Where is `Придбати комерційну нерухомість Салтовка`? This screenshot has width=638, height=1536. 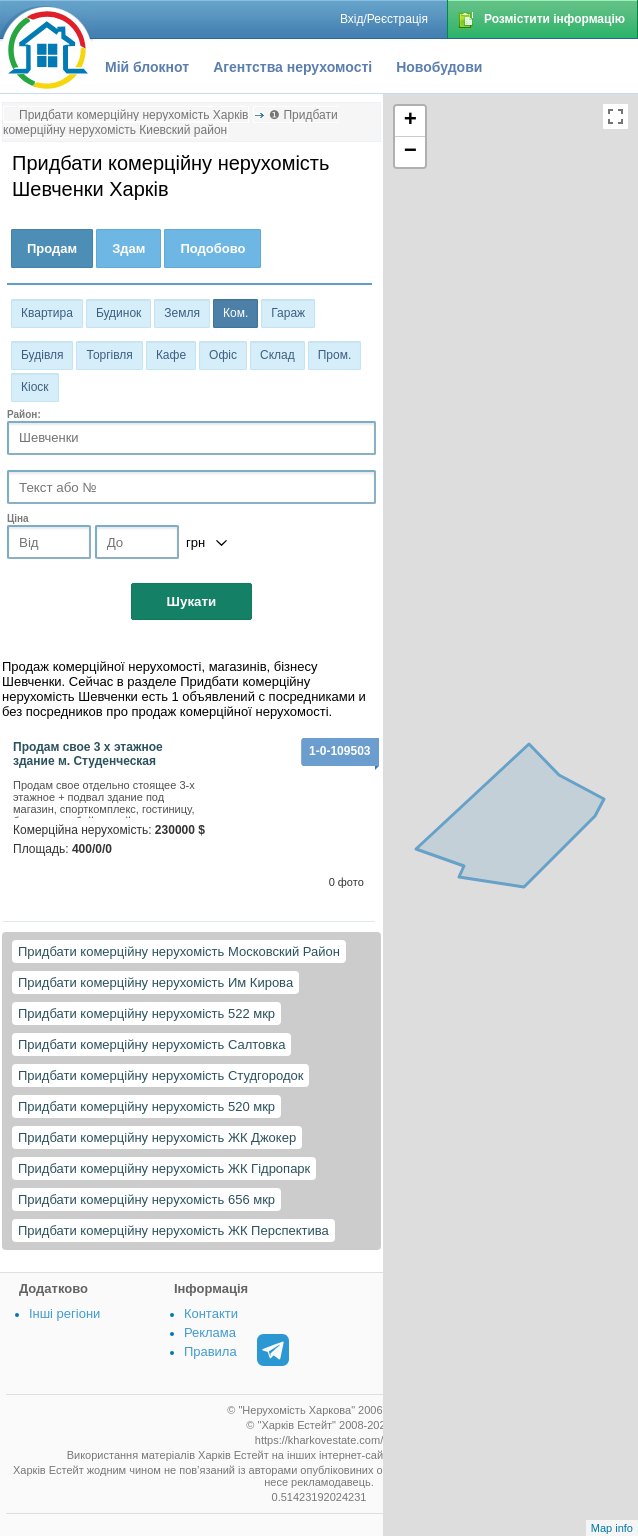
Придбати комерційну нерухомість Салтовка is located at coordinates (151, 1044).